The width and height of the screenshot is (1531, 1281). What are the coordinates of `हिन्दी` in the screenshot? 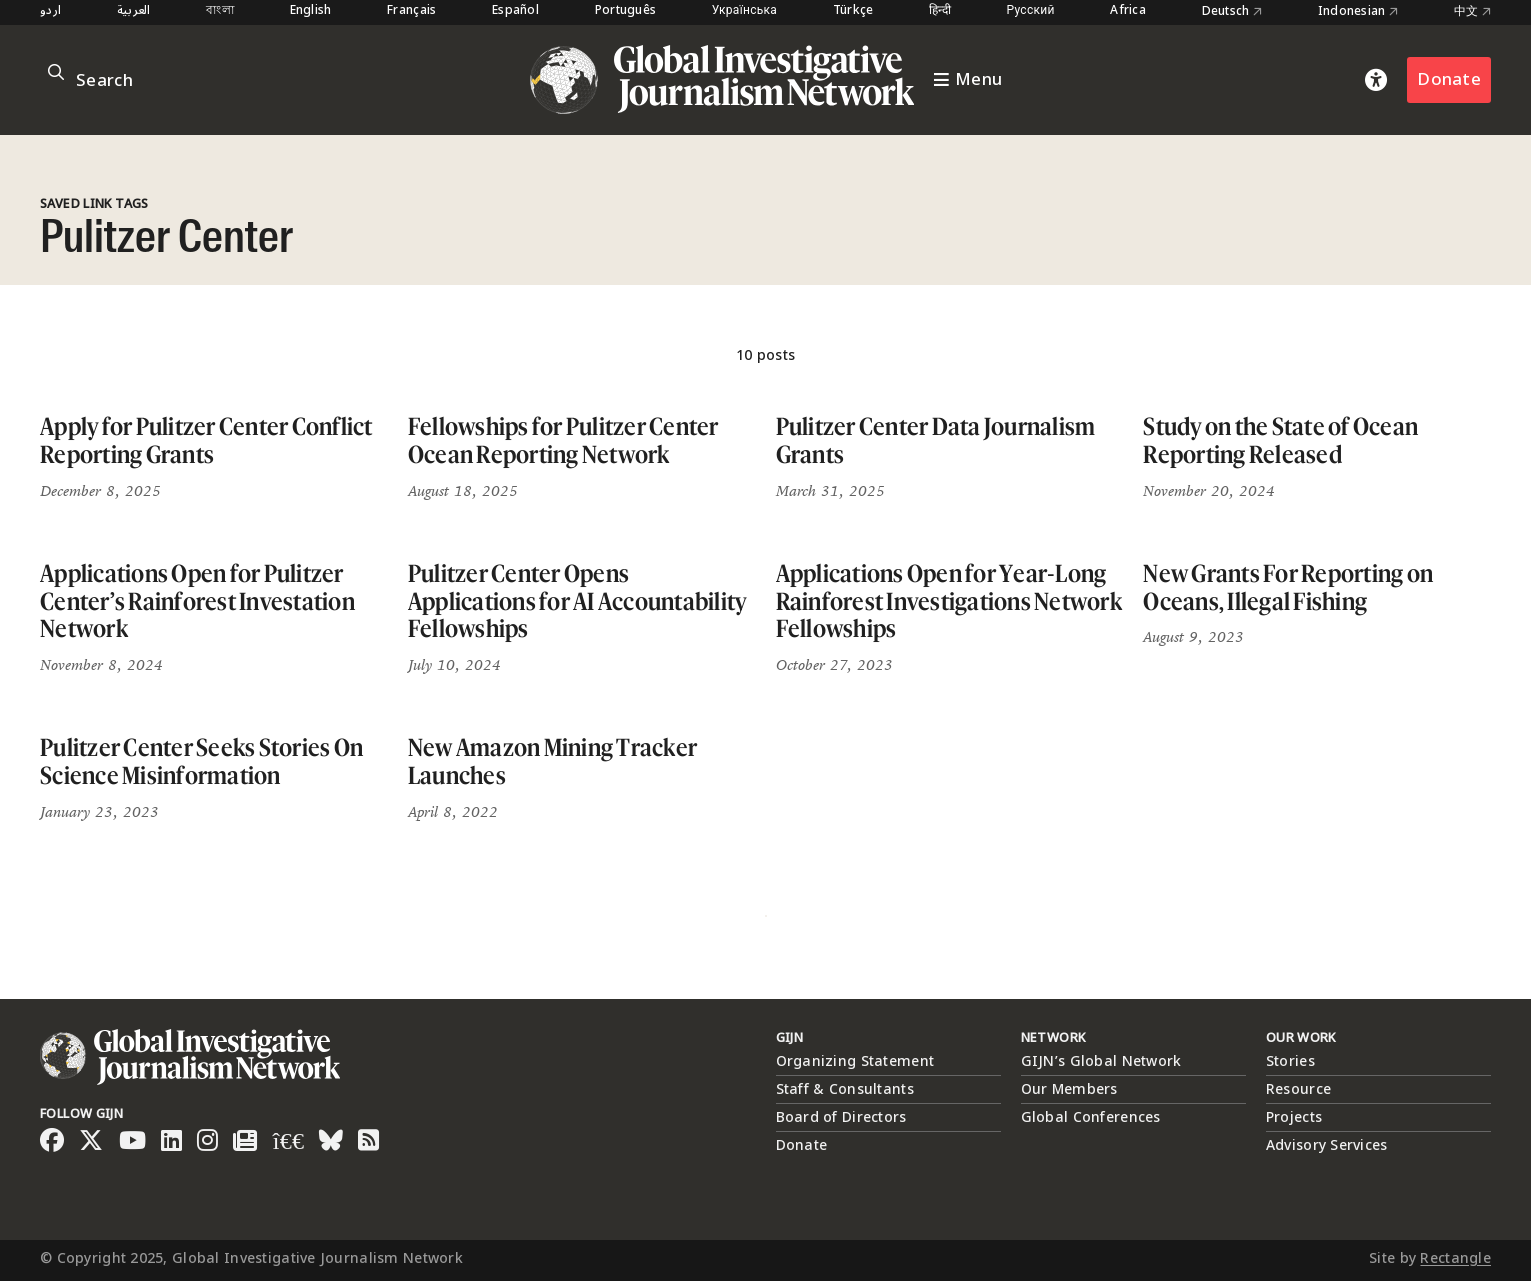 It's located at (940, 11).